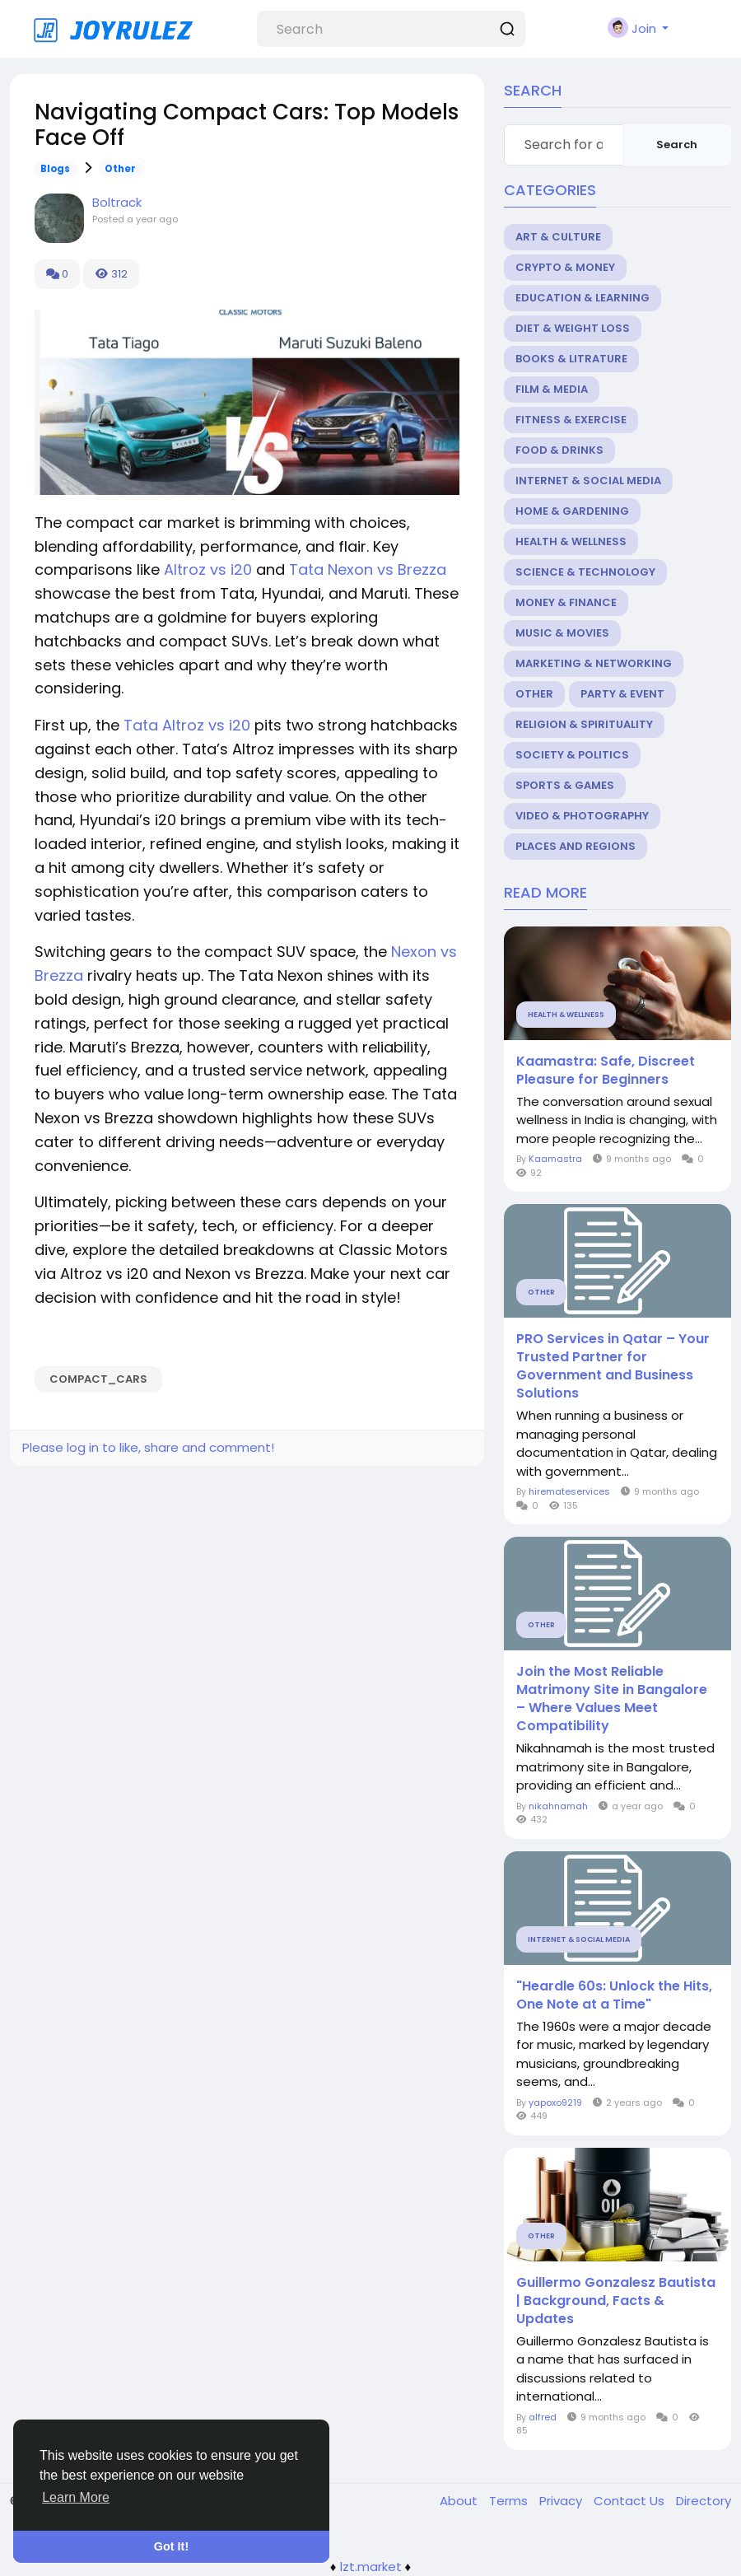 The height and width of the screenshot is (2576, 741). What do you see at coordinates (120, 168) in the screenshot?
I see `Other` at bounding box center [120, 168].